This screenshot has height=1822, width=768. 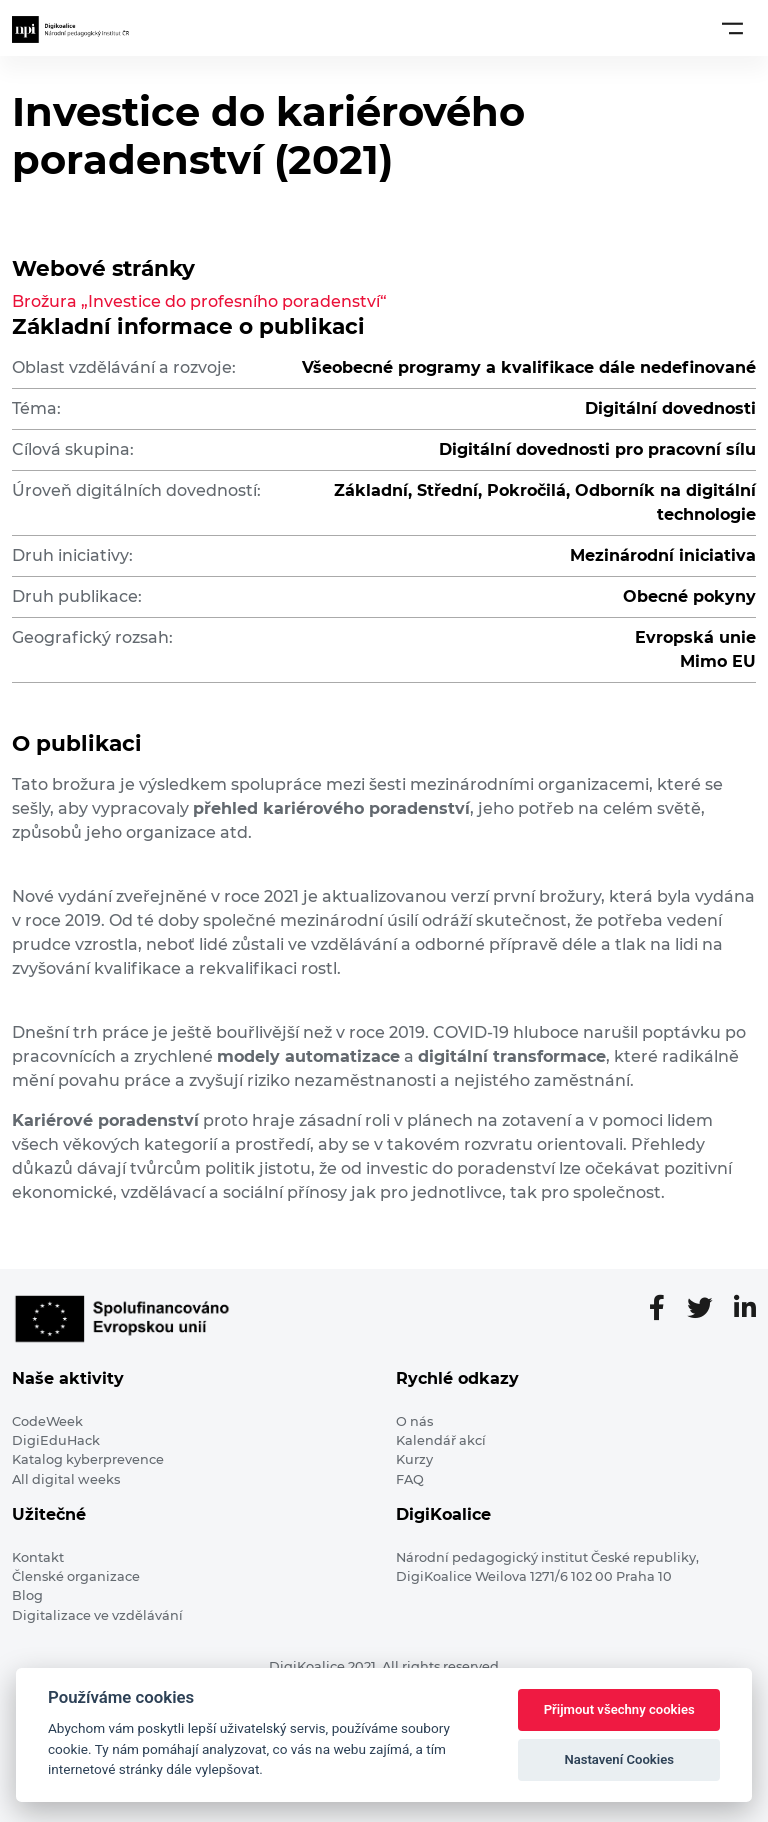 I want to click on Kontakt, so click(x=38, y=1557).